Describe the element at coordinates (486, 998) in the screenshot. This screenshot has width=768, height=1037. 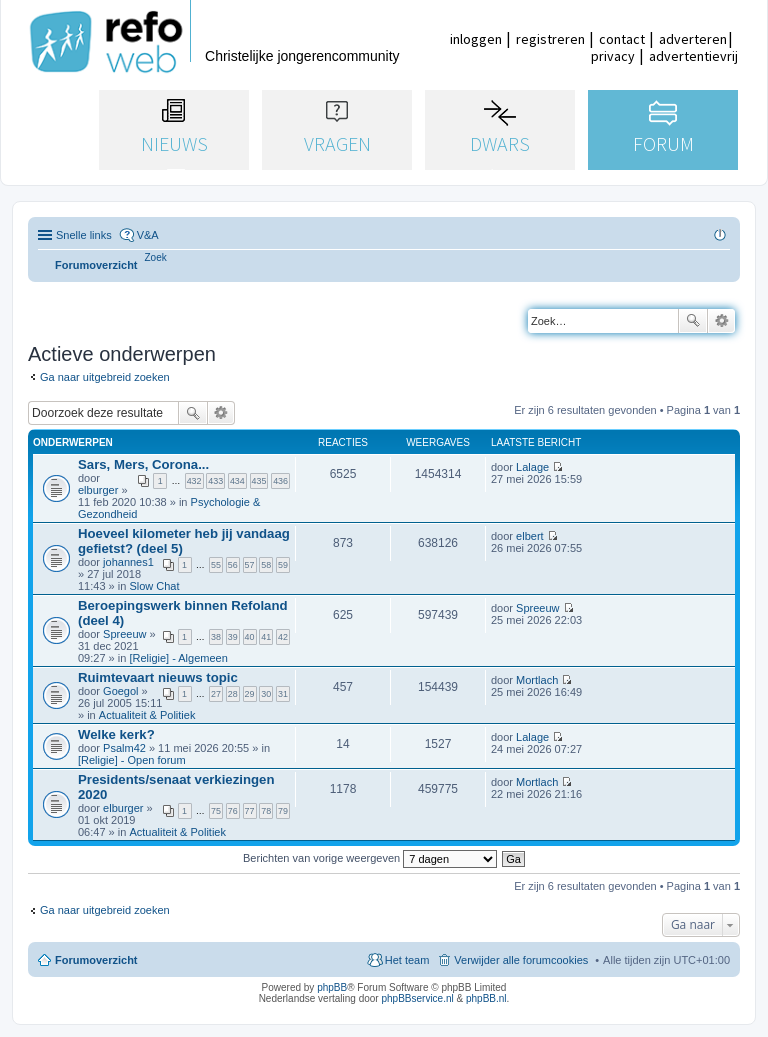
I see `phpBB.nl` at that location.